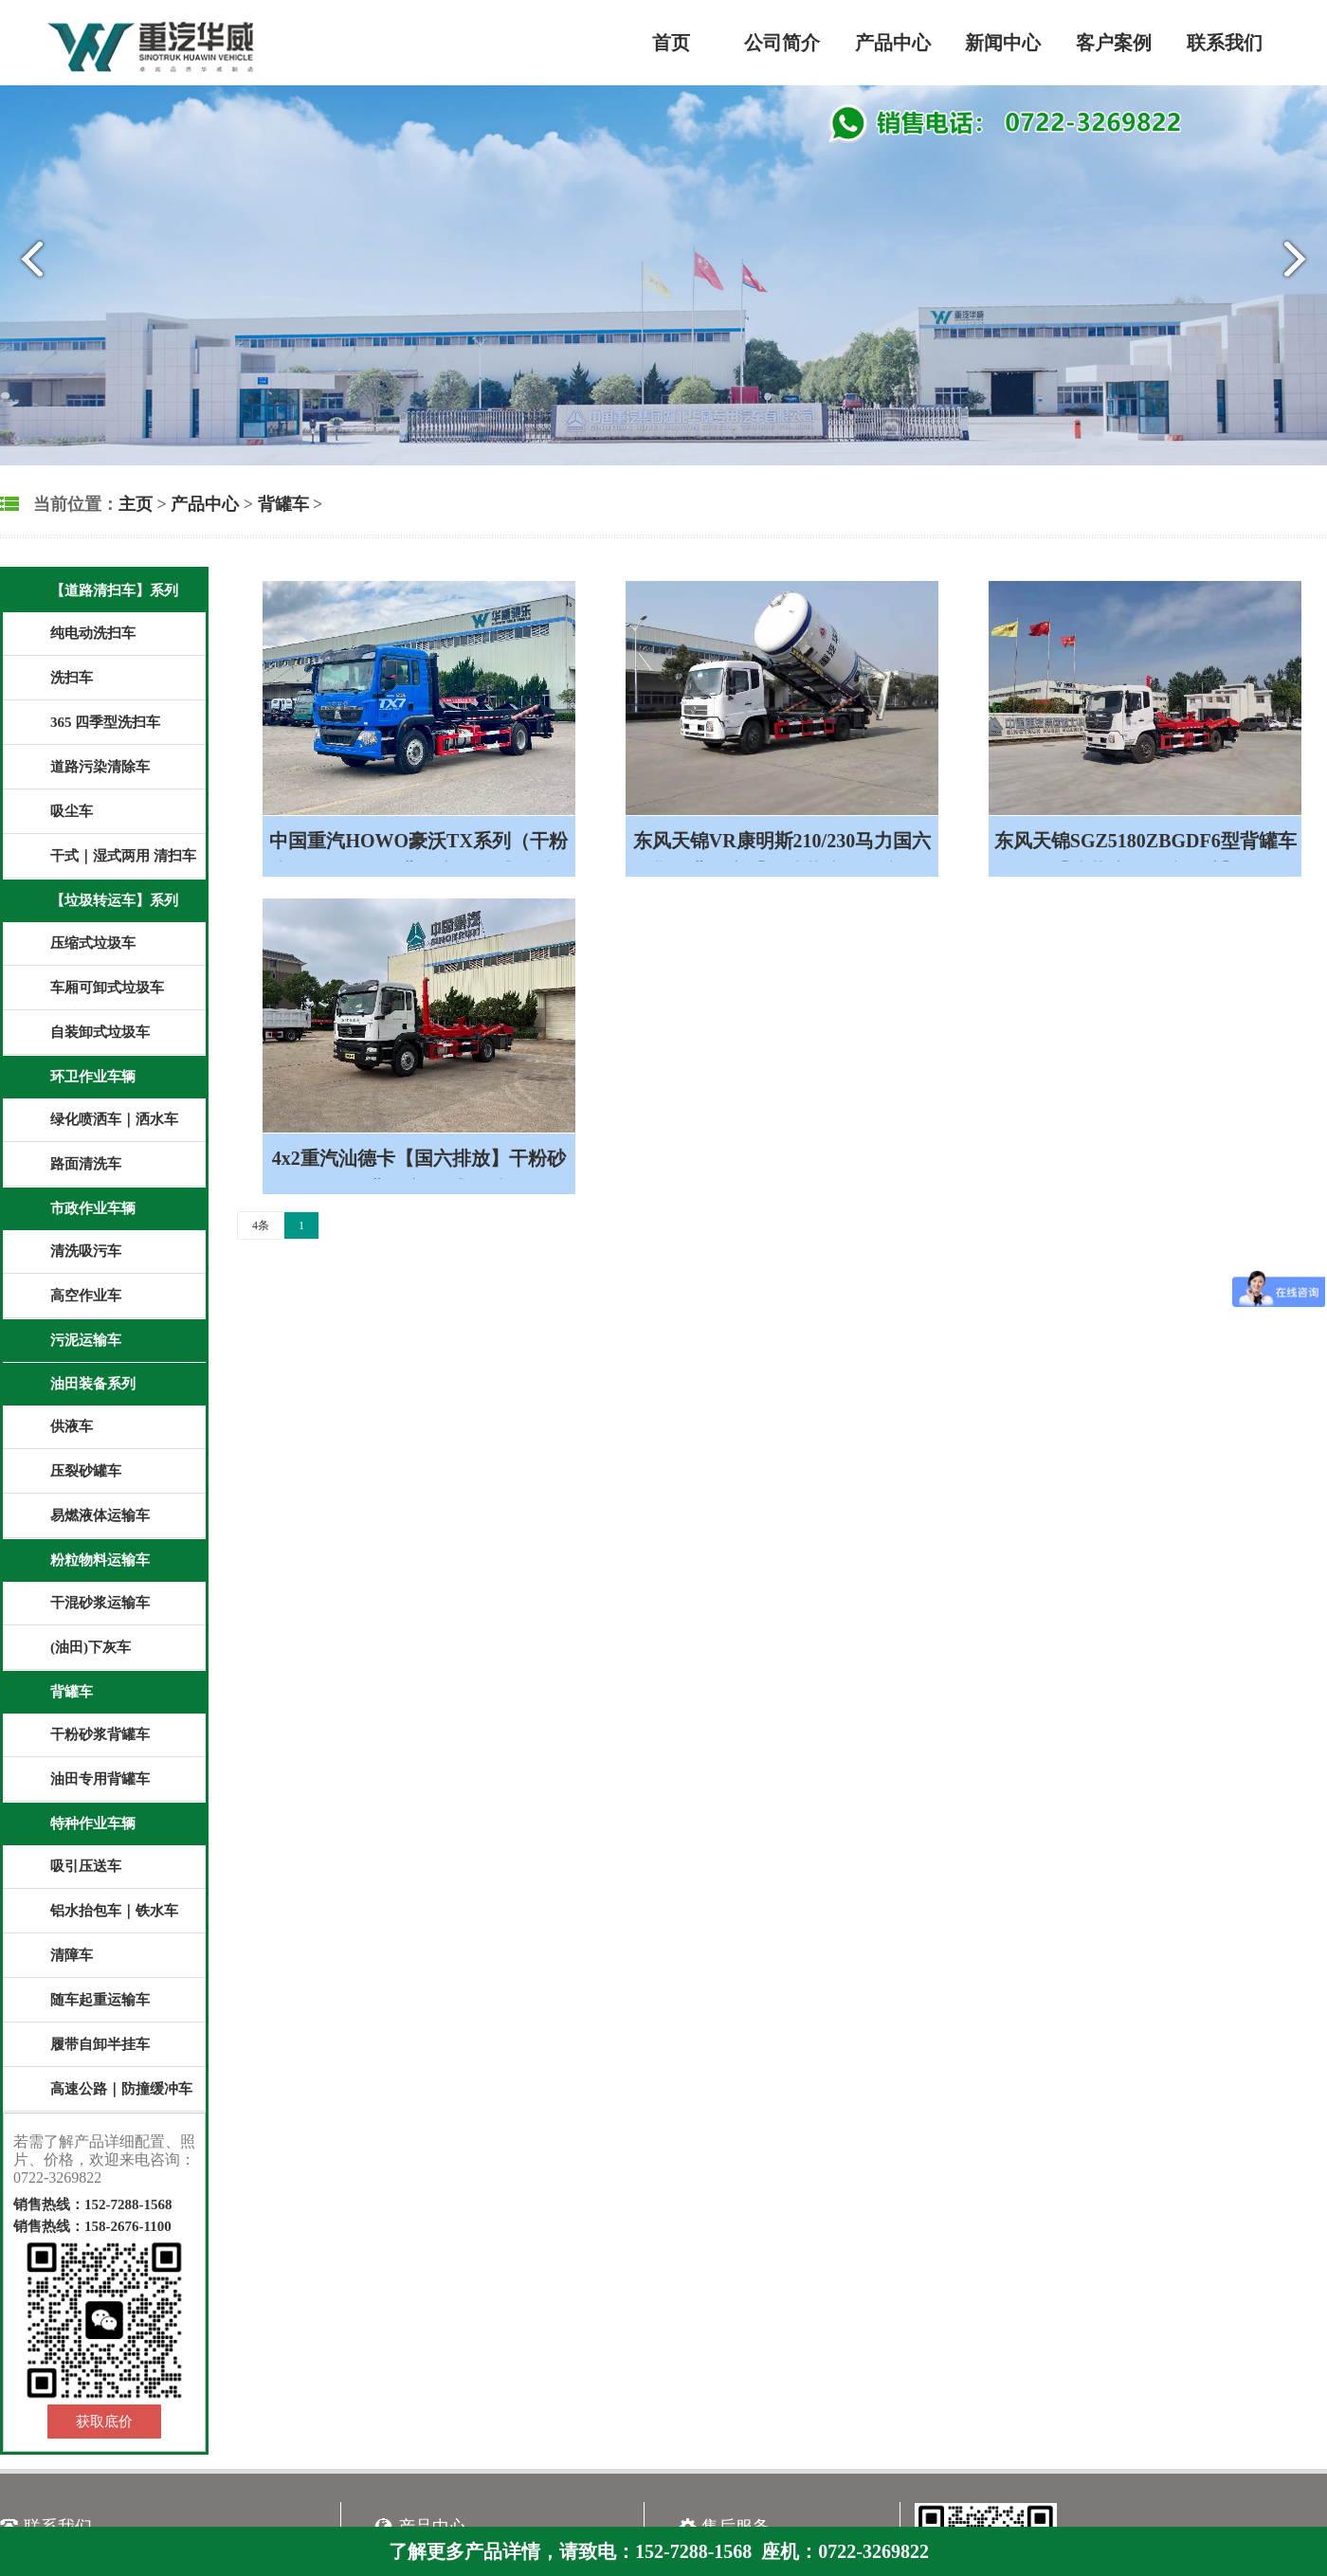 This screenshot has height=2576, width=1327. Describe the element at coordinates (85, 1251) in the screenshot. I see `清洗吸污车` at that location.